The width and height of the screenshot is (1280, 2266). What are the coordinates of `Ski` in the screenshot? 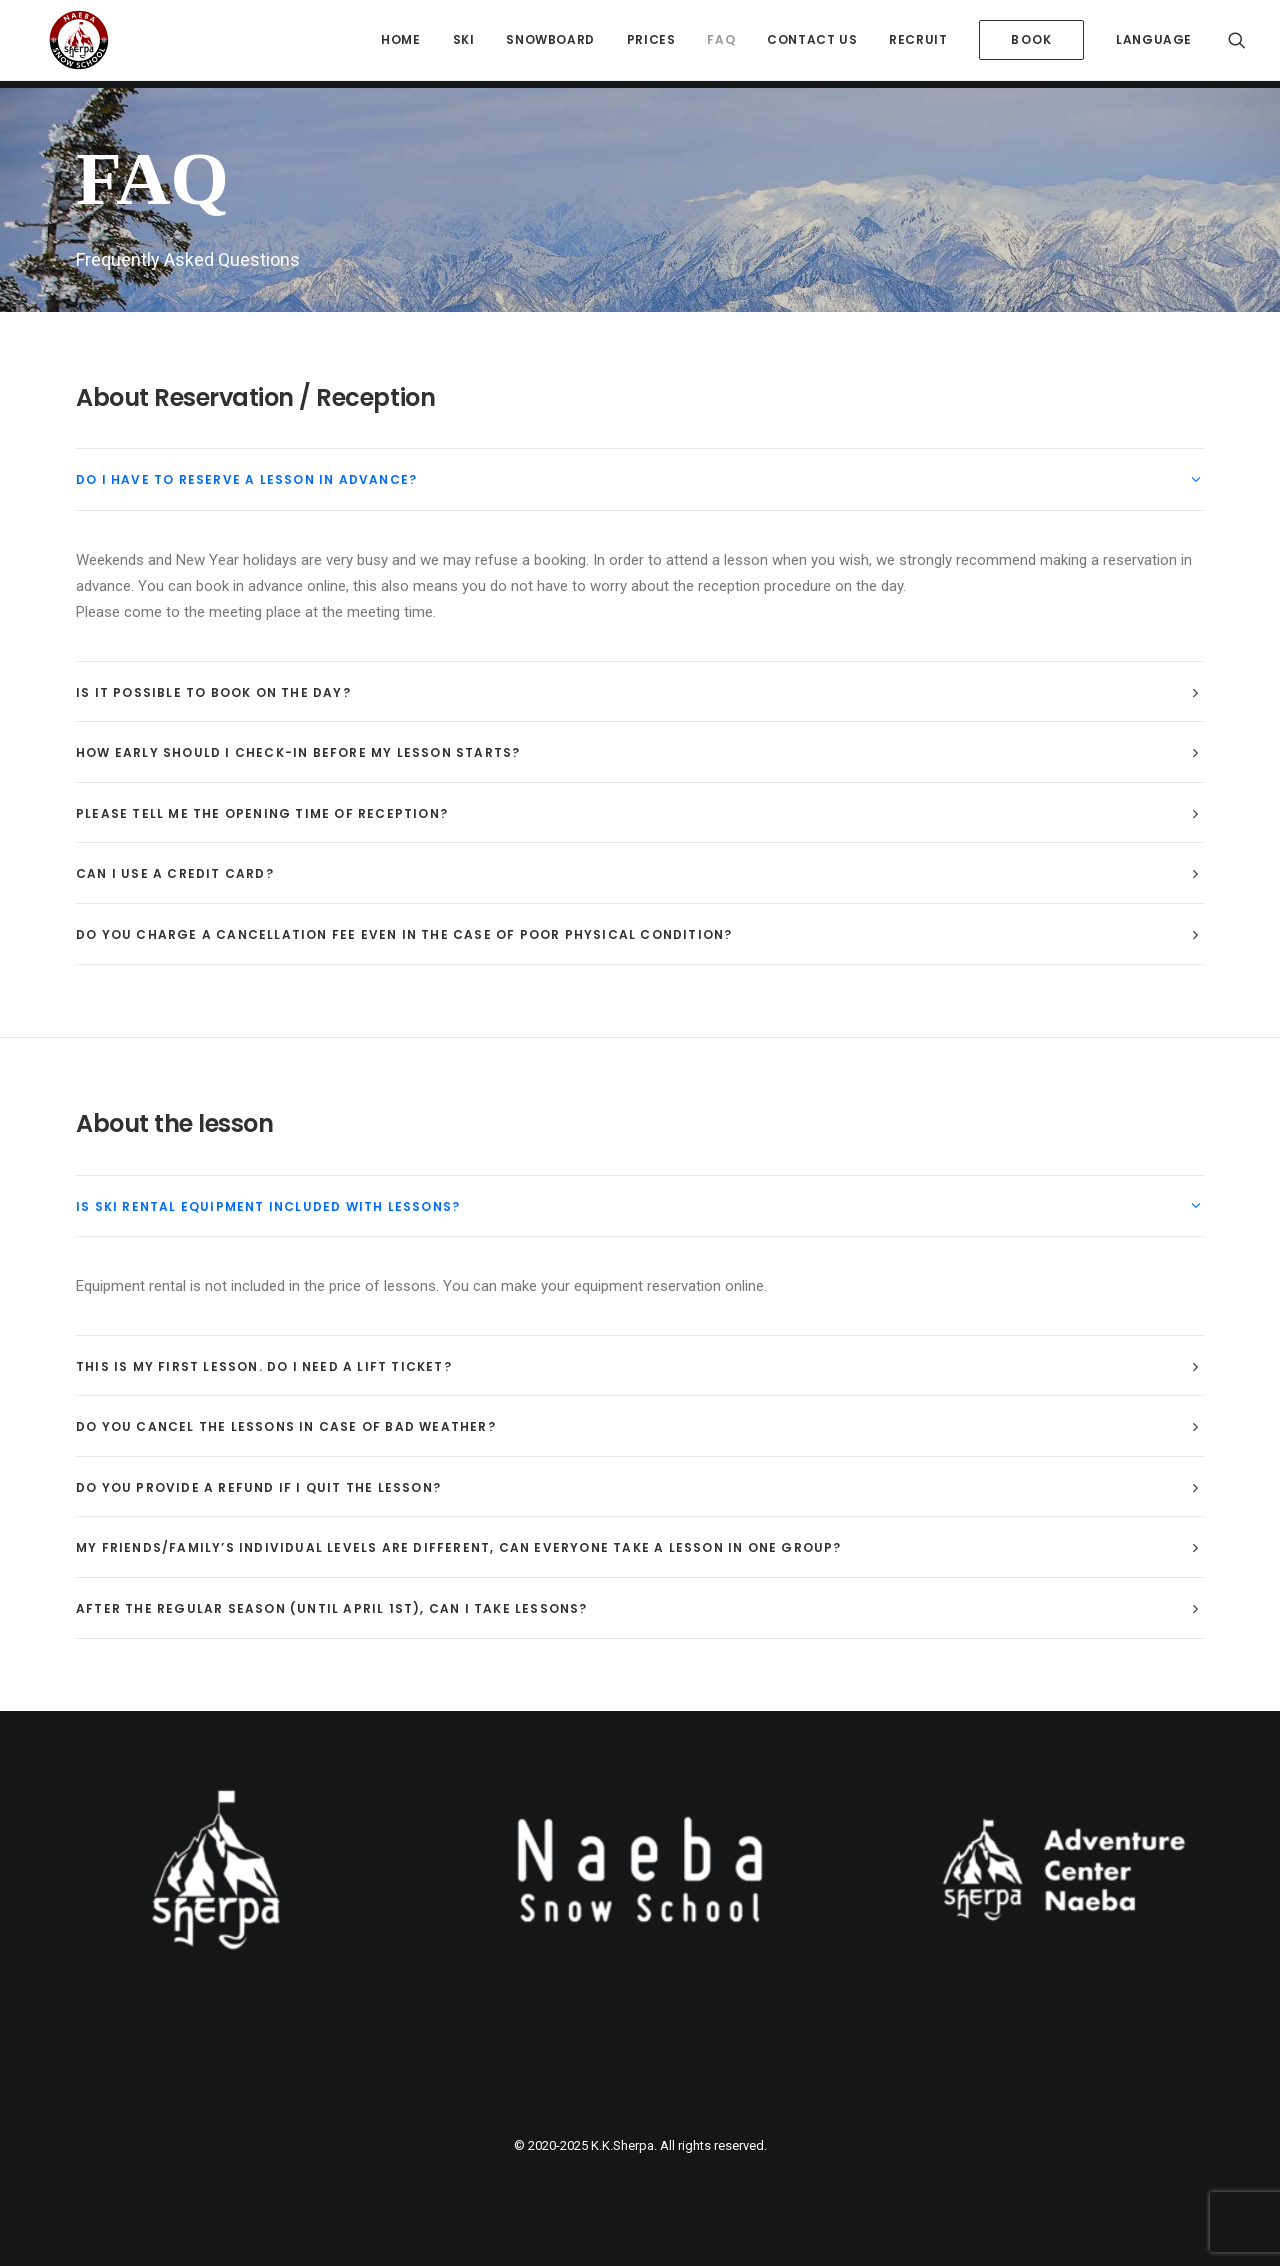 It's located at (464, 43).